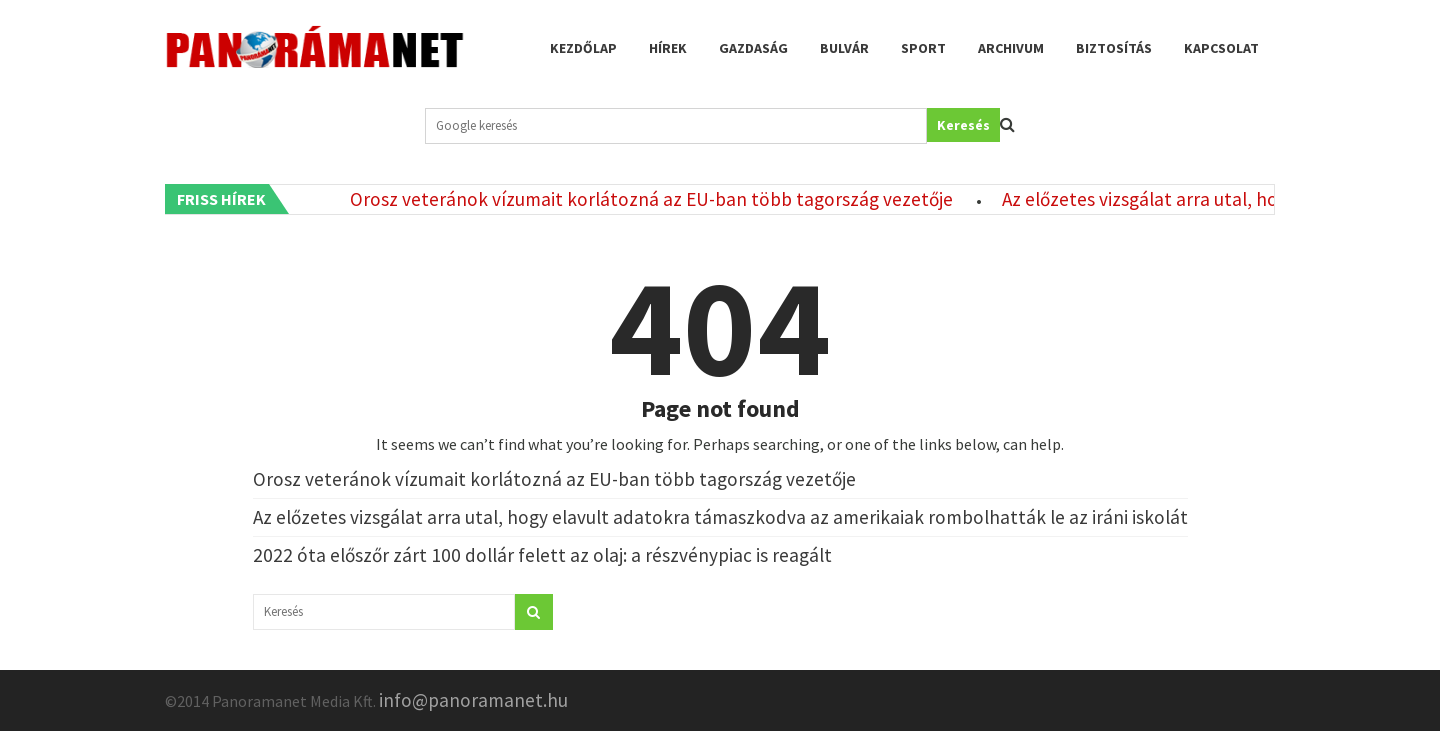 This screenshot has height=731, width=1440. What do you see at coordinates (473, 700) in the screenshot?
I see `info@panoramanet.hu` at bounding box center [473, 700].